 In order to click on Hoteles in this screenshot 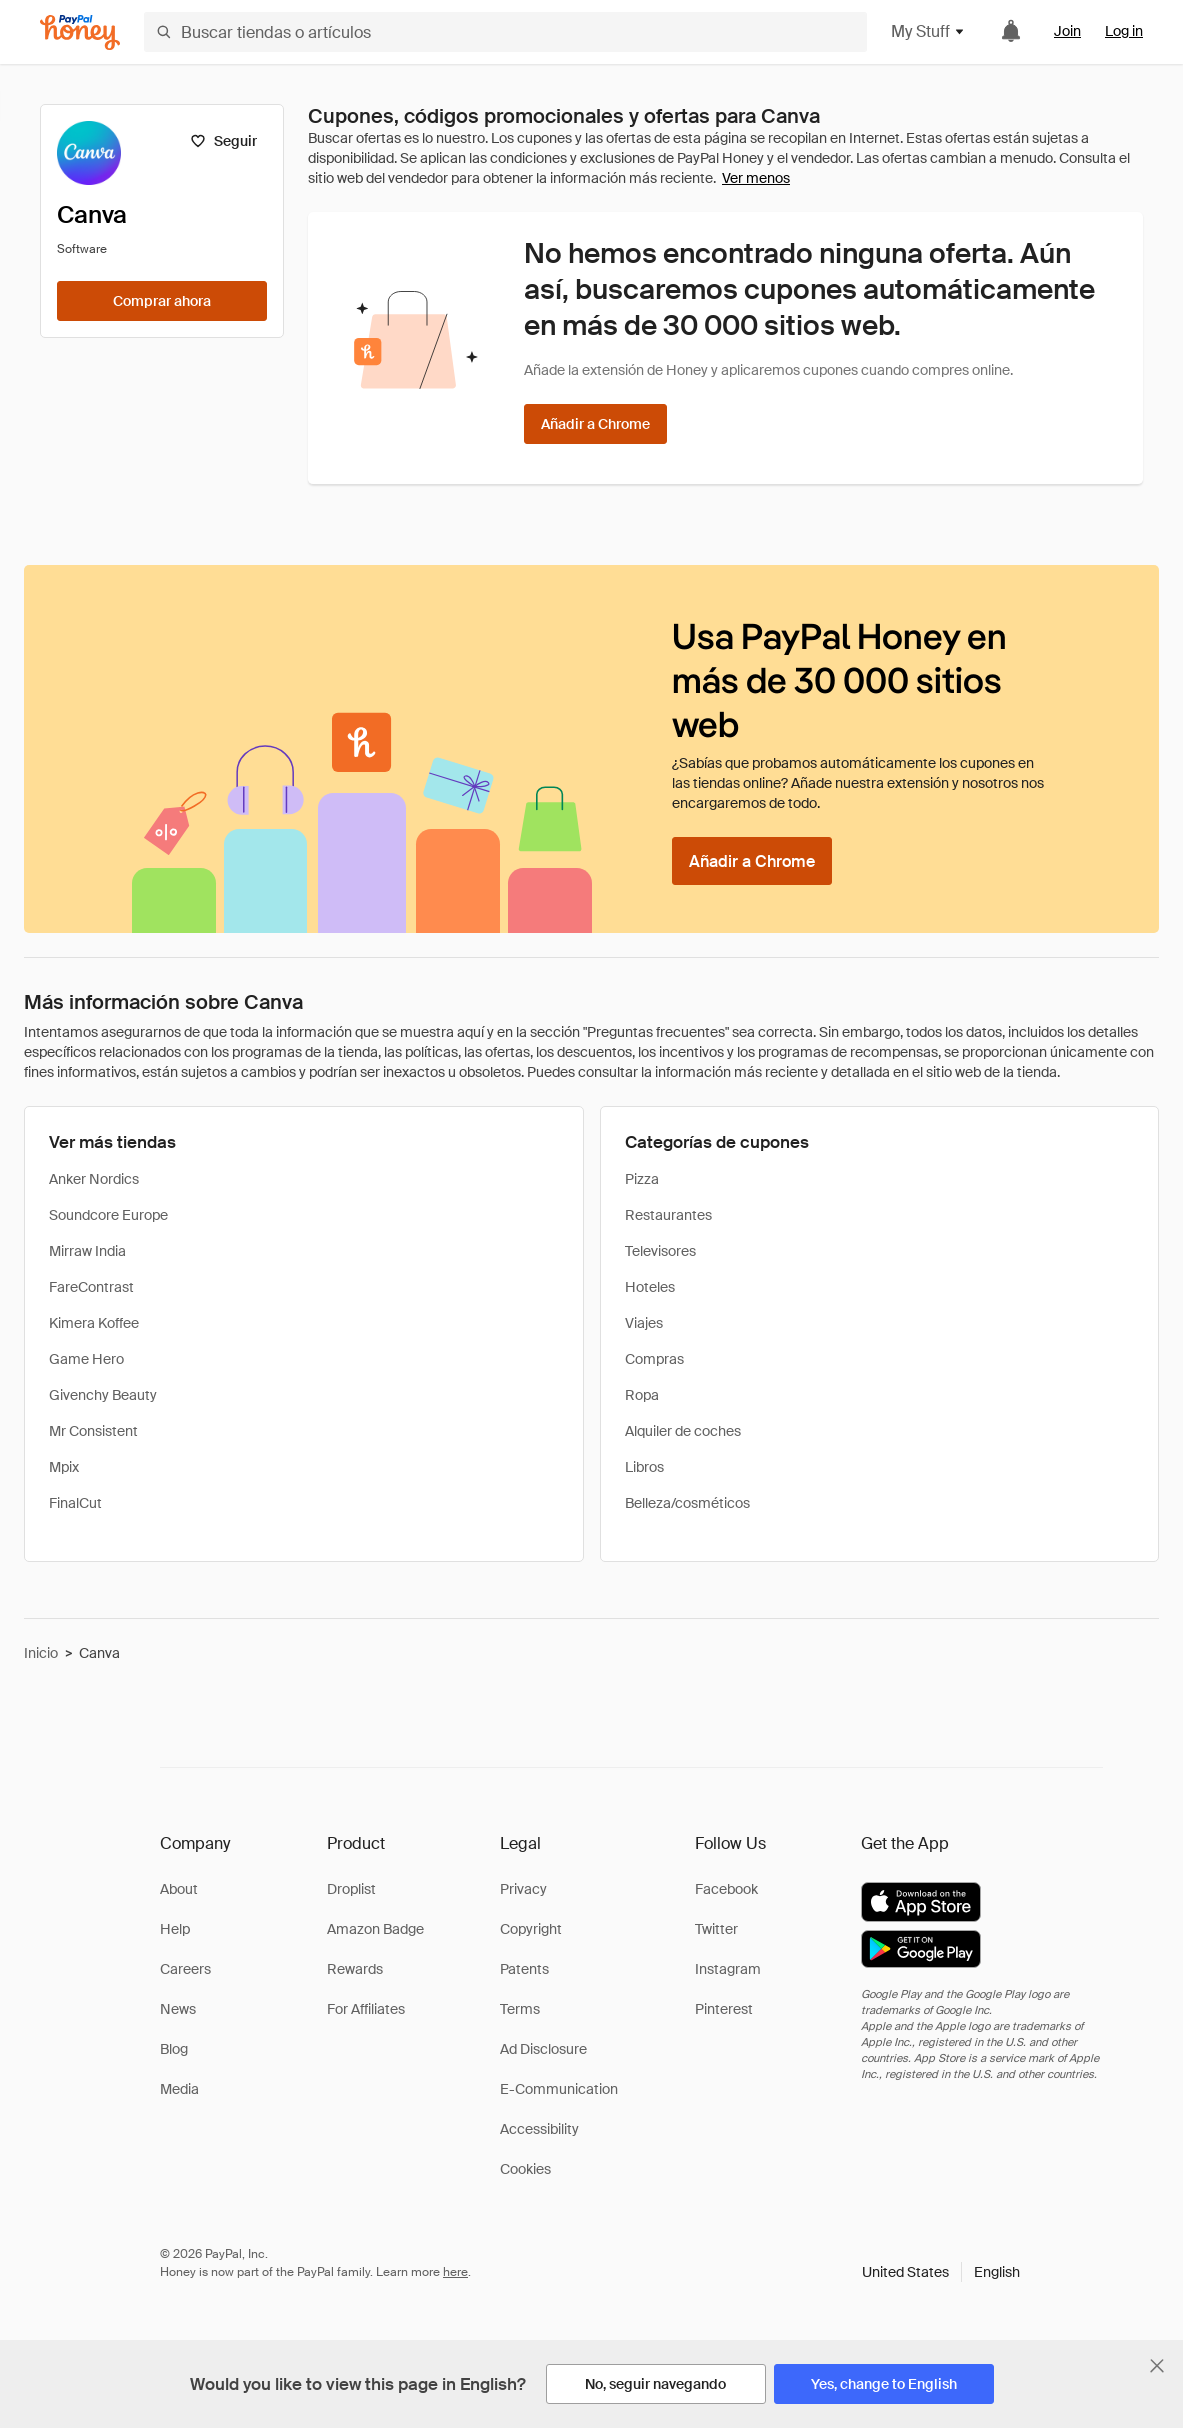, I will do `click(650, 1287)`.